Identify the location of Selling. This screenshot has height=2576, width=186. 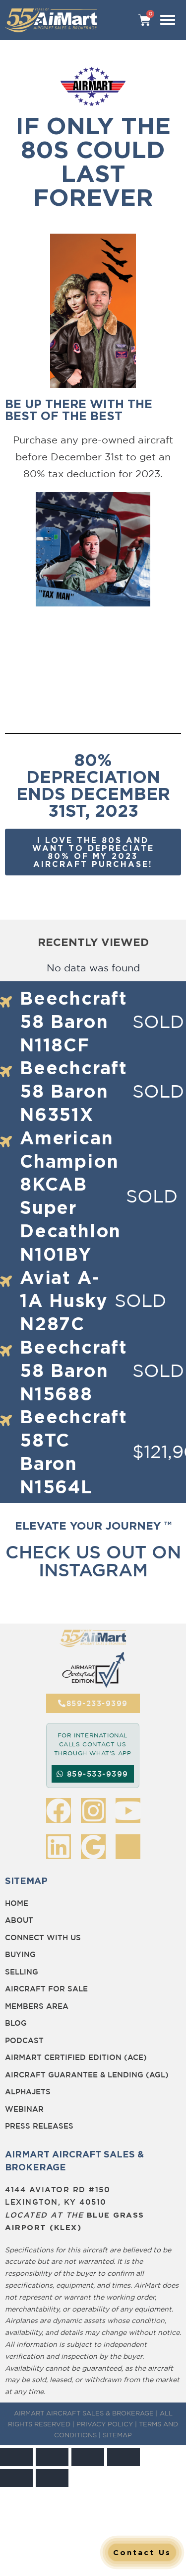
(21, 1972).